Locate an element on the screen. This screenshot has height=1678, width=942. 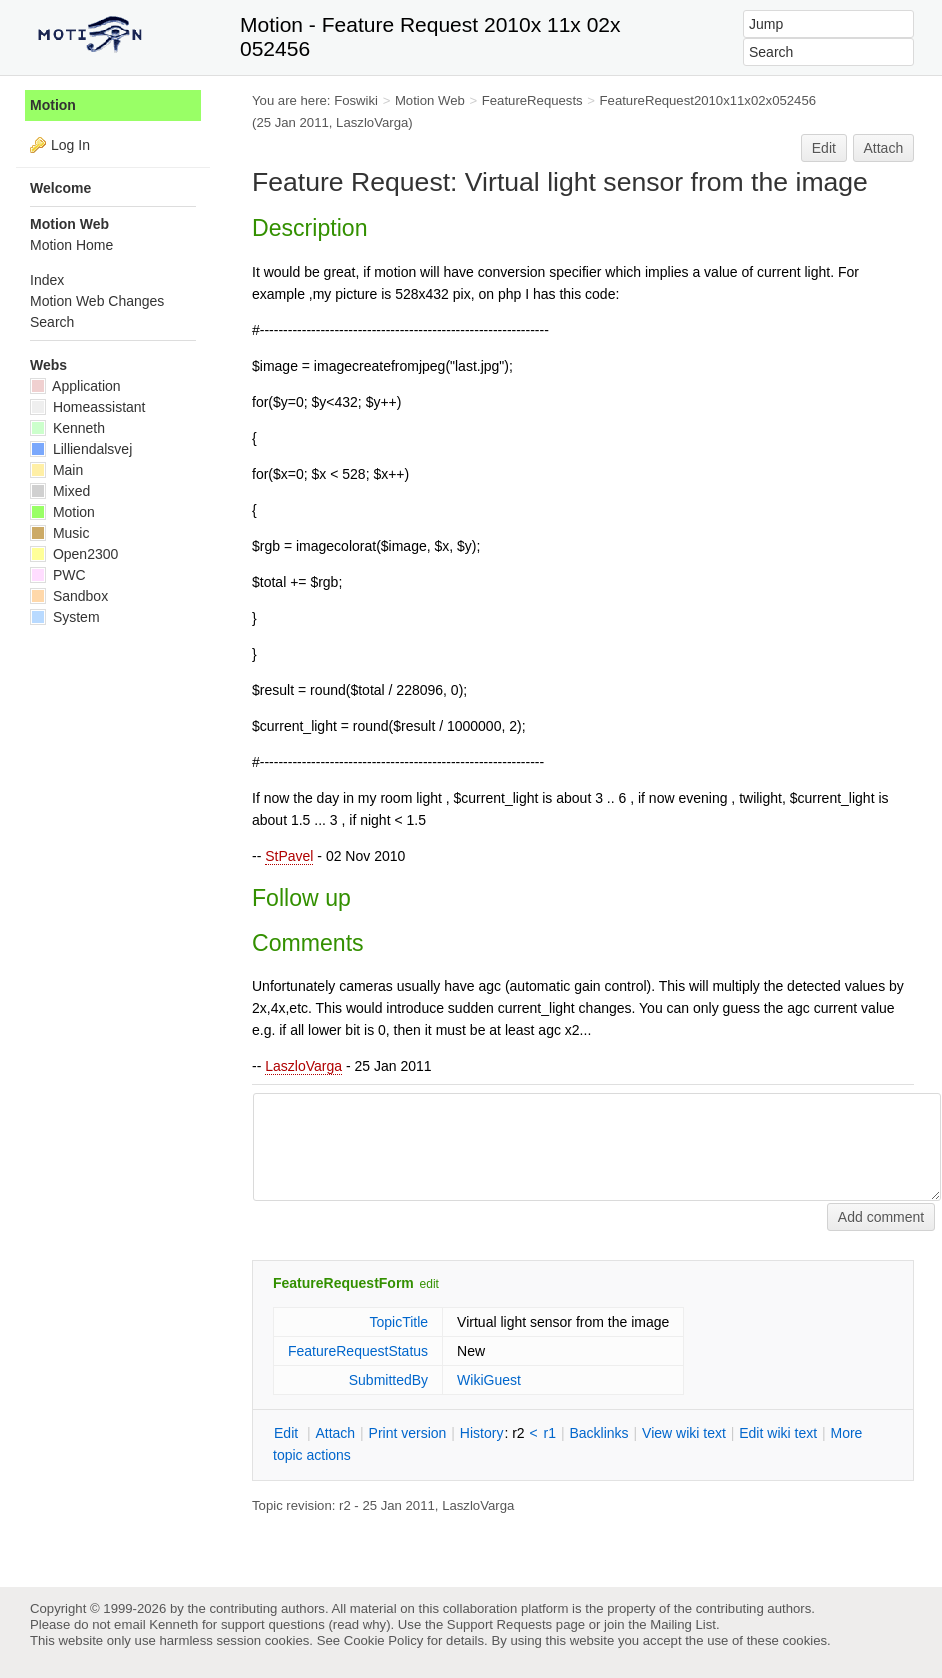
TopicTitle is located at coordinates (398, 1322).